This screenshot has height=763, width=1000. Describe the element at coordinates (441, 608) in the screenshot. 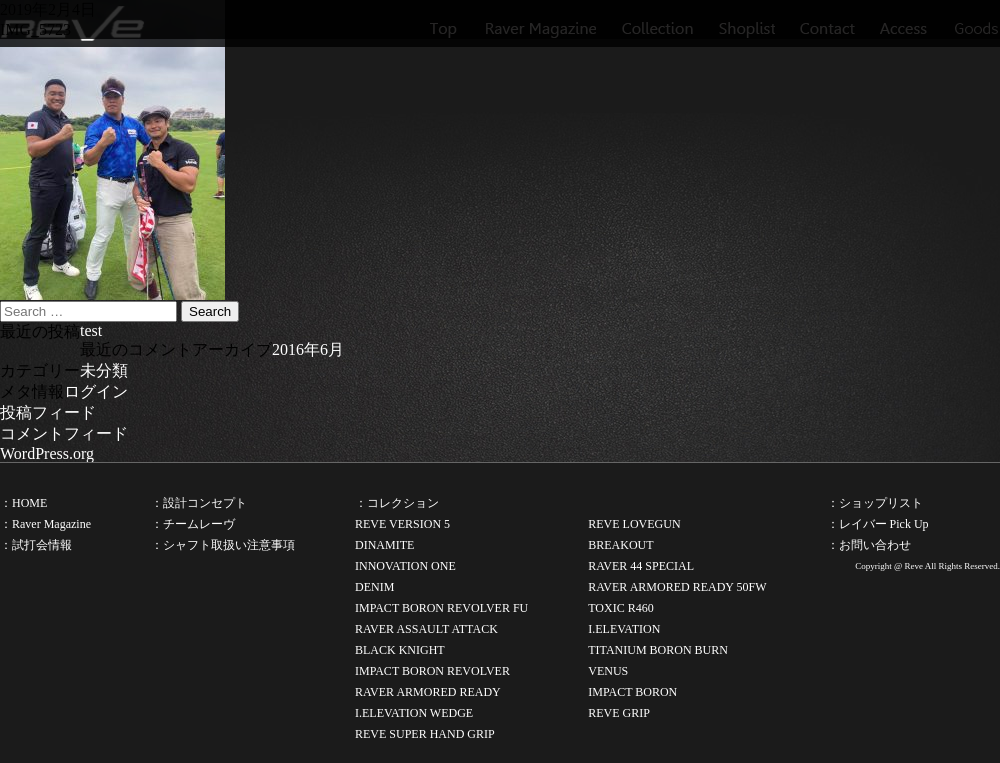

I see `IMPACT BORON REVOLVER FU` at that location.